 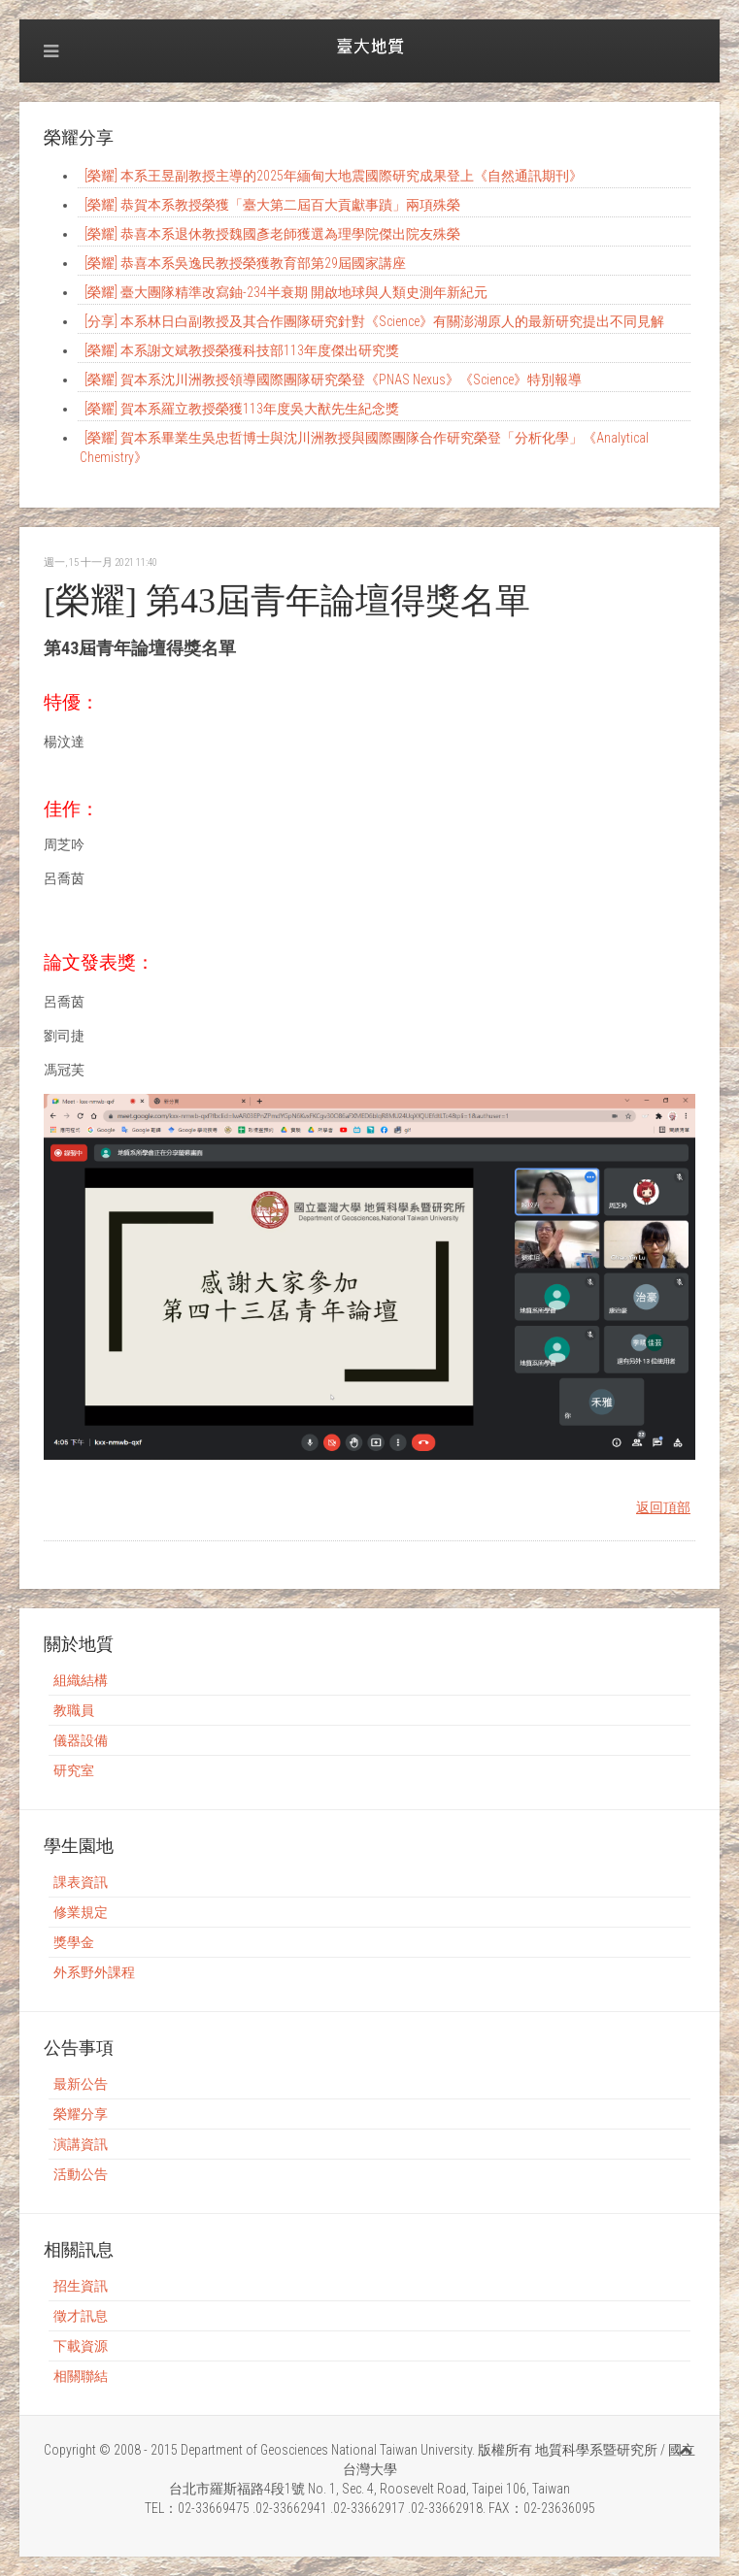 I want to click on [榮耀] 賀本系羅立教授榮獲113年度吳大猷先生紀念獎, so click(x=241, y=408).